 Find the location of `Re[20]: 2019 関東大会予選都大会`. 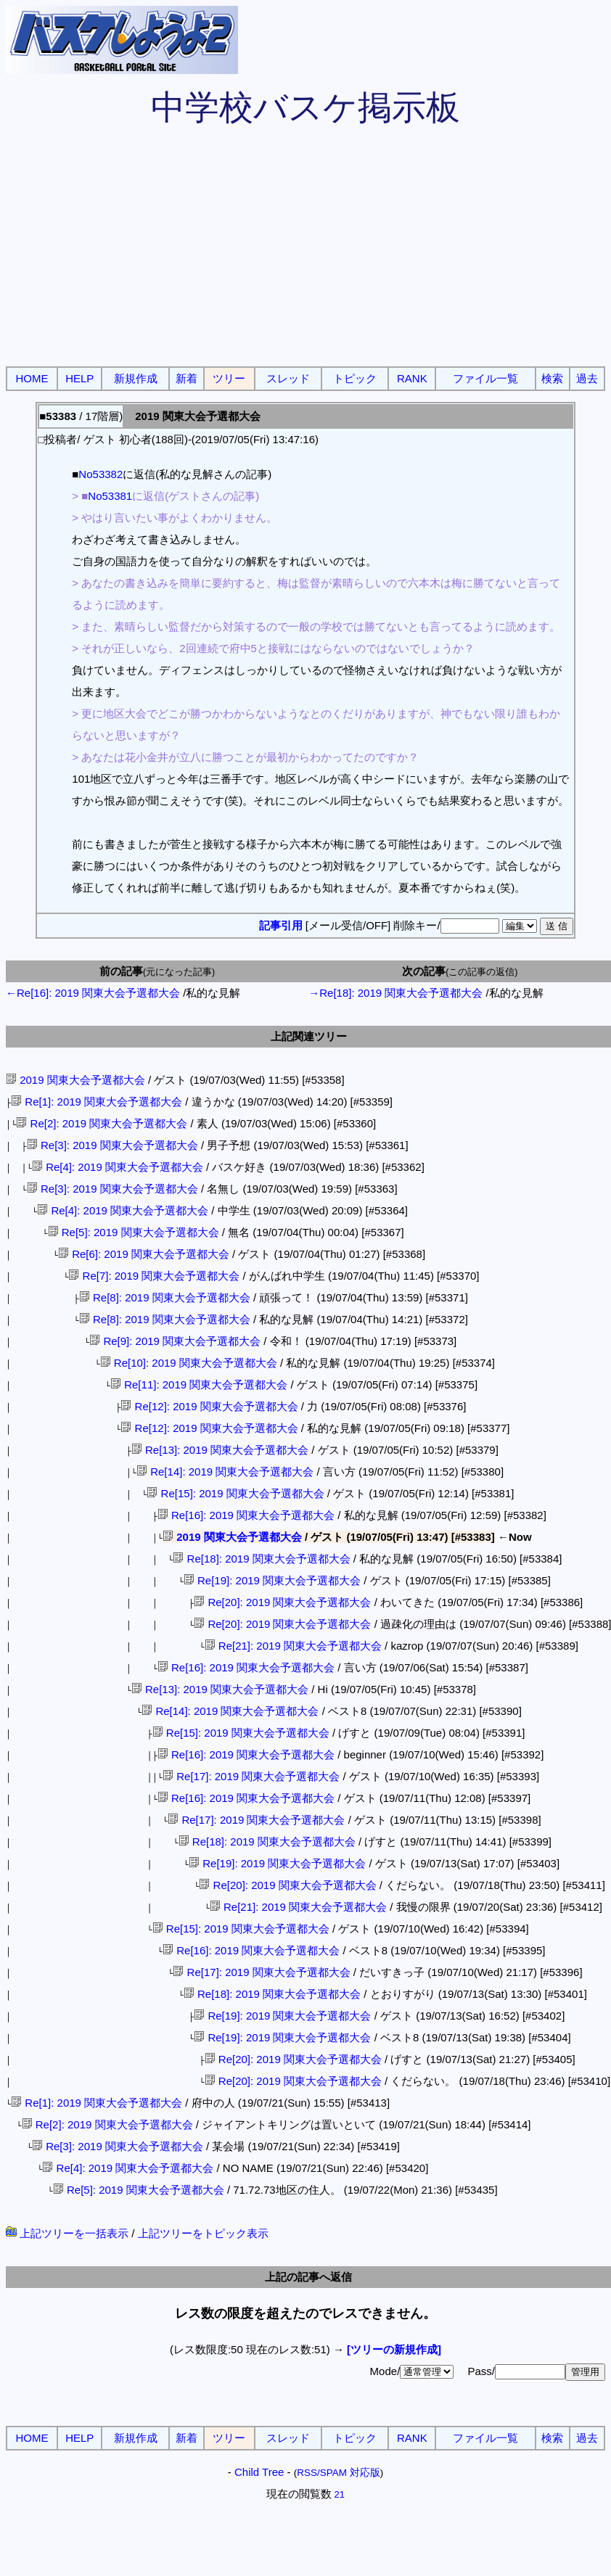

Re[20]: 2019 関東大会予選都大会 is located at coordinates (282, 1602).